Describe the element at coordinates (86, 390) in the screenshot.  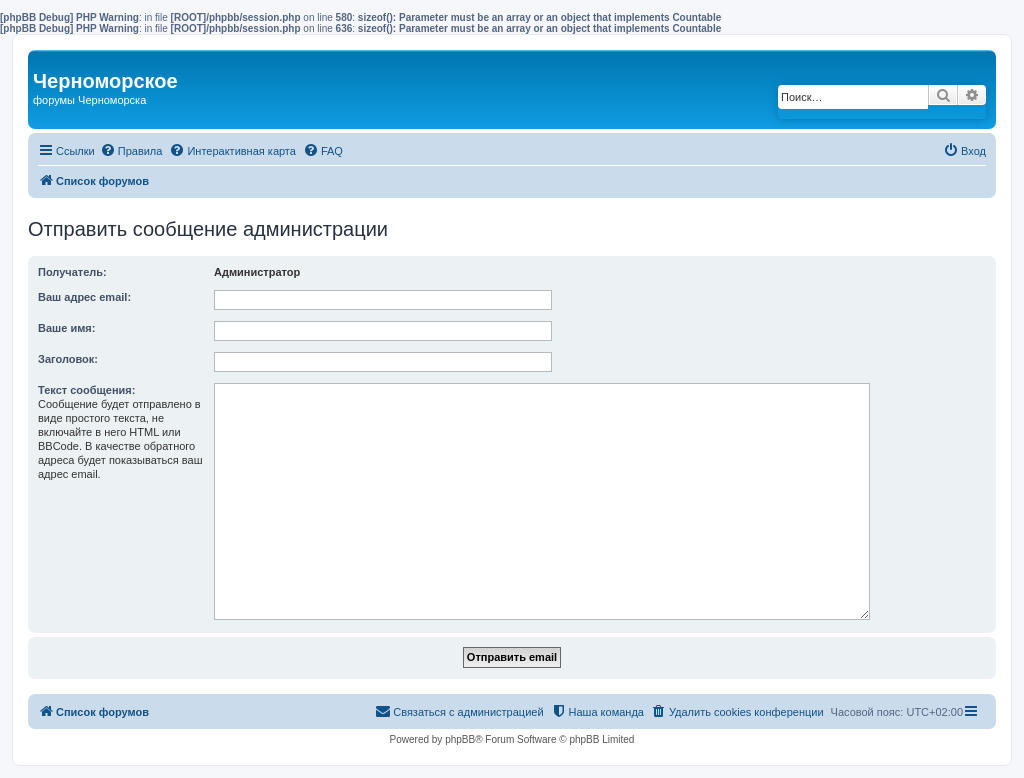
I see `Текст сообщения:` at that location.